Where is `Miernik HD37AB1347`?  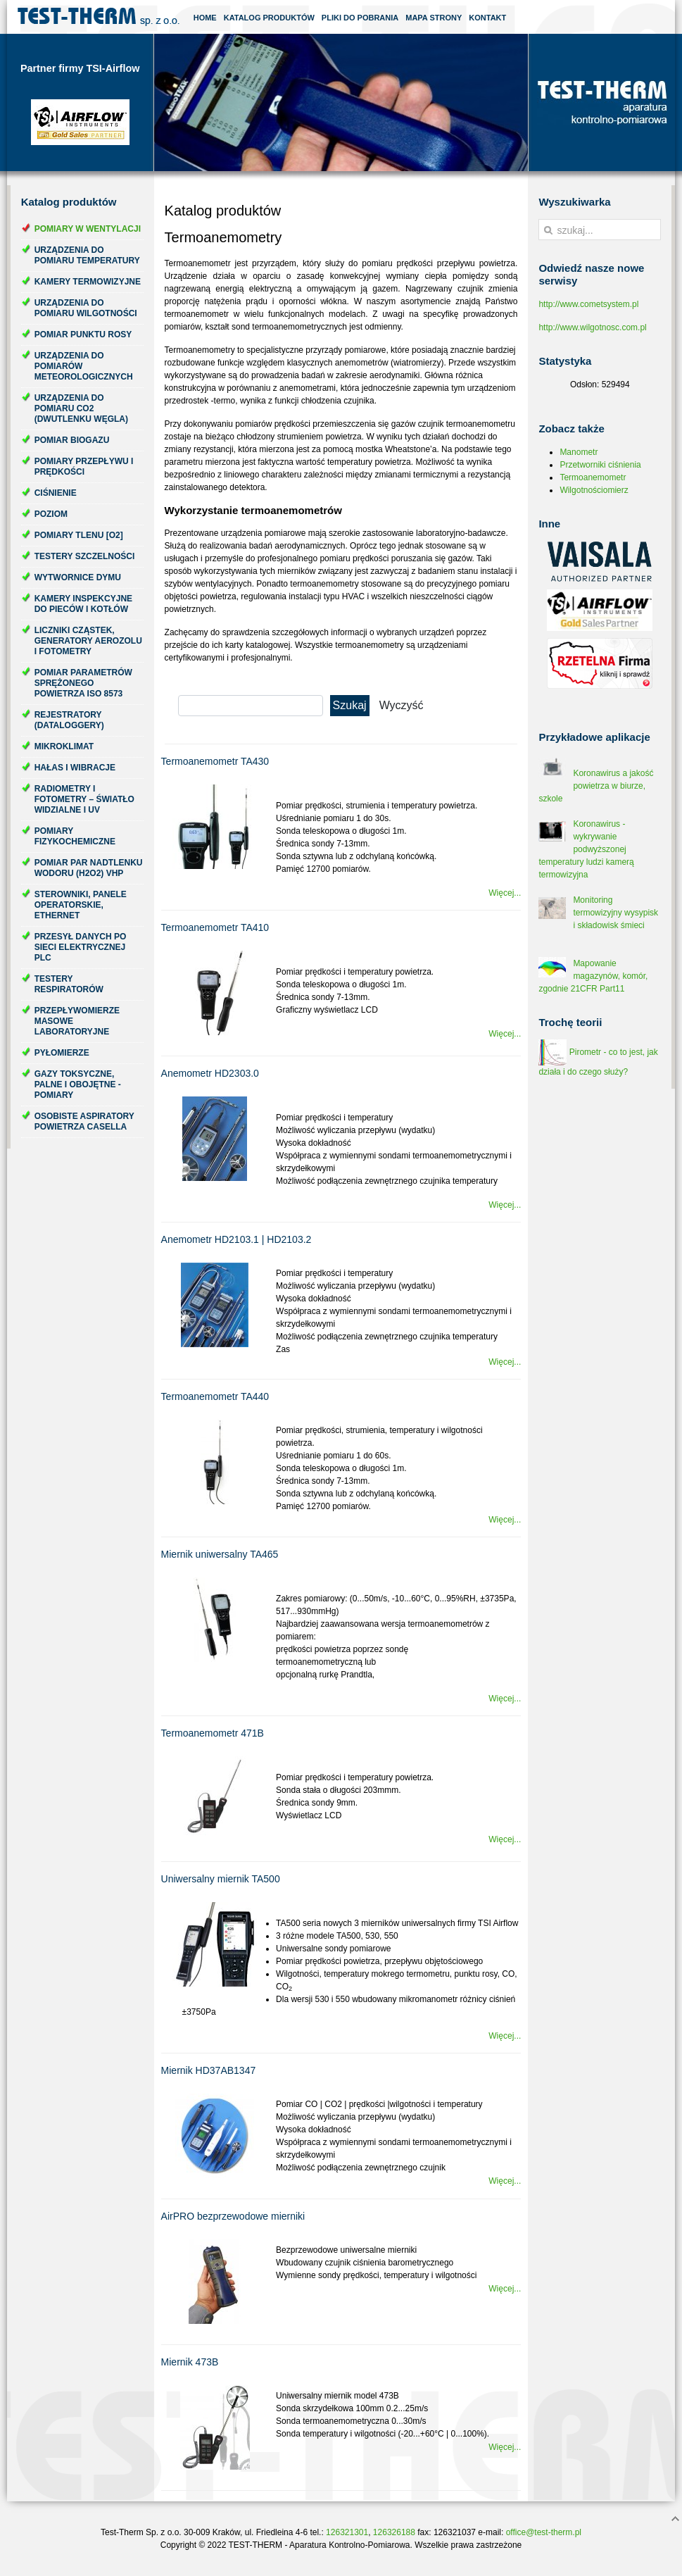
Miernik HD37AB1347 is located at coordinates (208, 2070).